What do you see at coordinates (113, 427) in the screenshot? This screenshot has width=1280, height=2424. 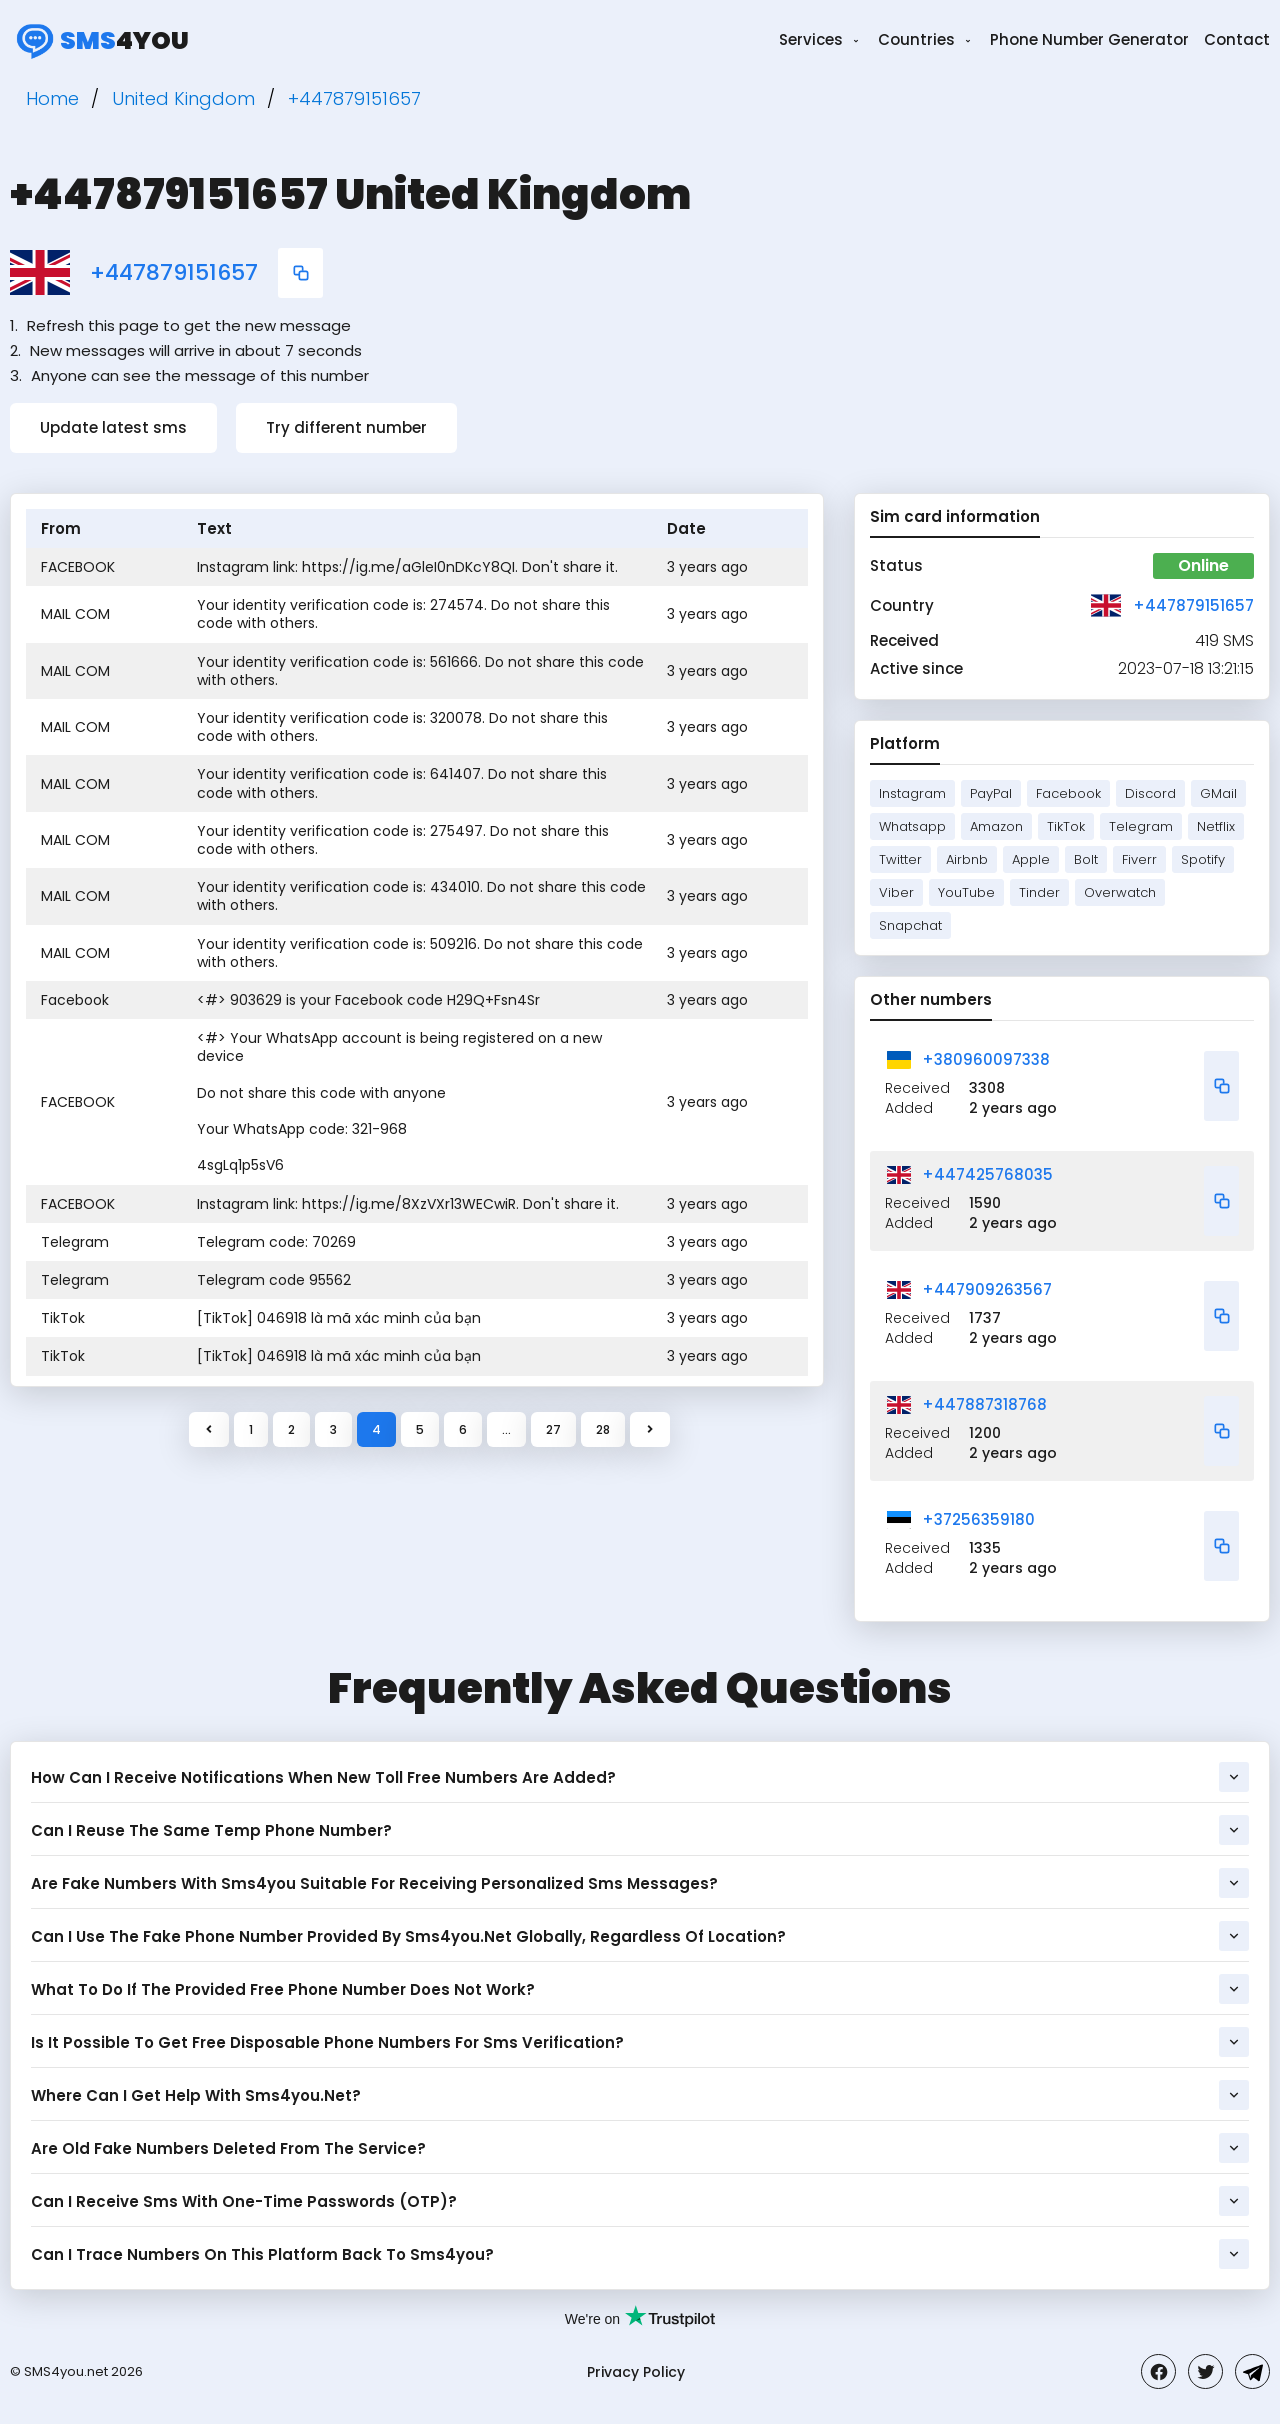 I see `Update latest sms` at bounding box center [113, 427].